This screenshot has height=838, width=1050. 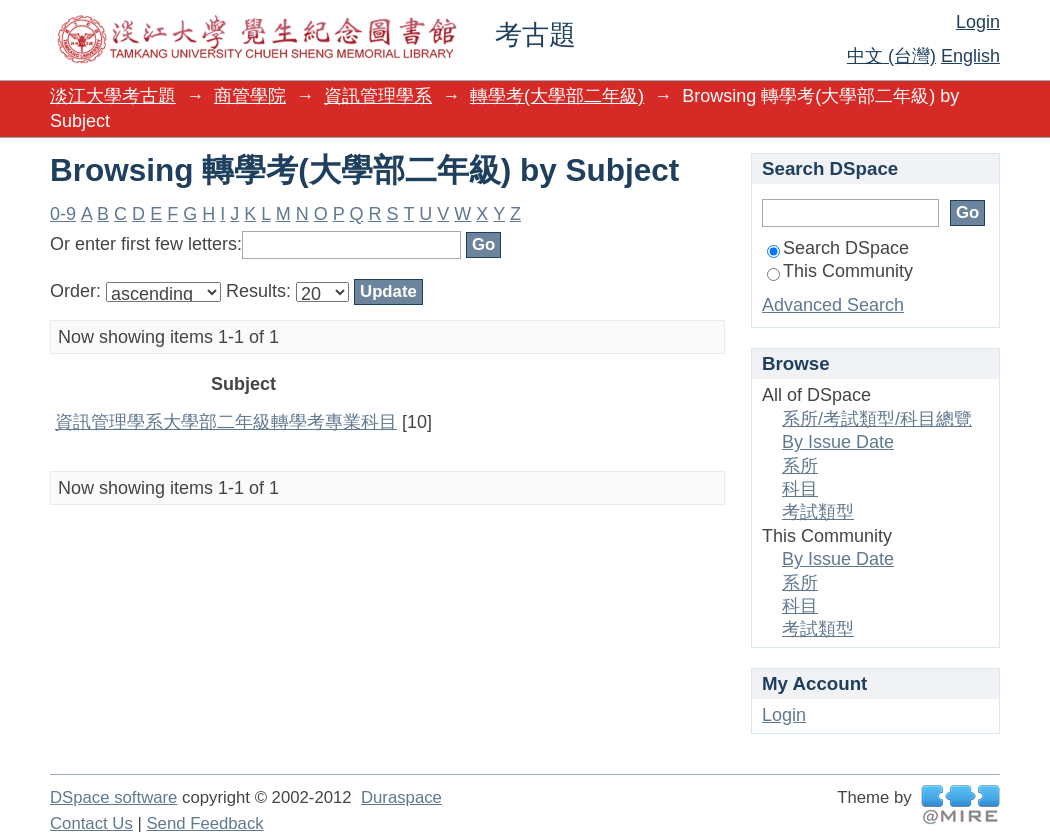 What do you see at coordinates (63, 214) in the screenshot?
I see `0-9` at bounding box center [63, 214].